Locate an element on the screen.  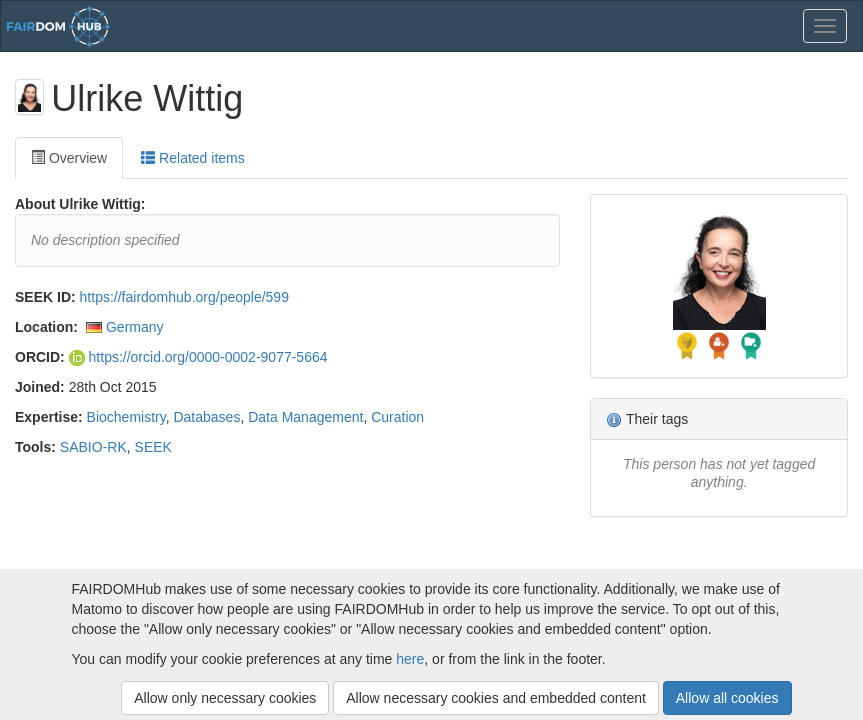
Allow all cookies is located at coordinates (727, 698).